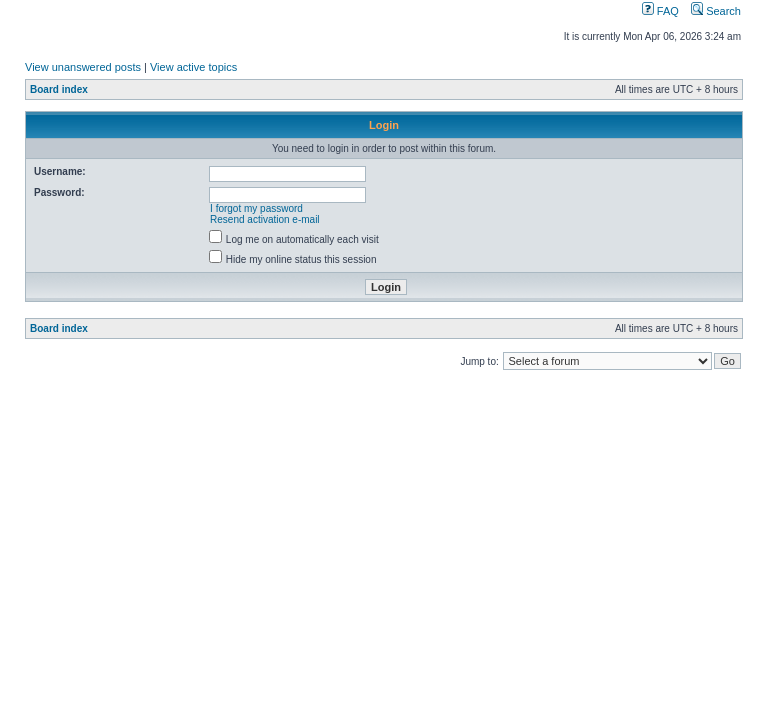 Image resolution: width=768 pixels, height=720 pixels. What do you see at coordinates (83, 67) in the screenshot?
I see `View unanswered posts` at bounding box center [83, 67].